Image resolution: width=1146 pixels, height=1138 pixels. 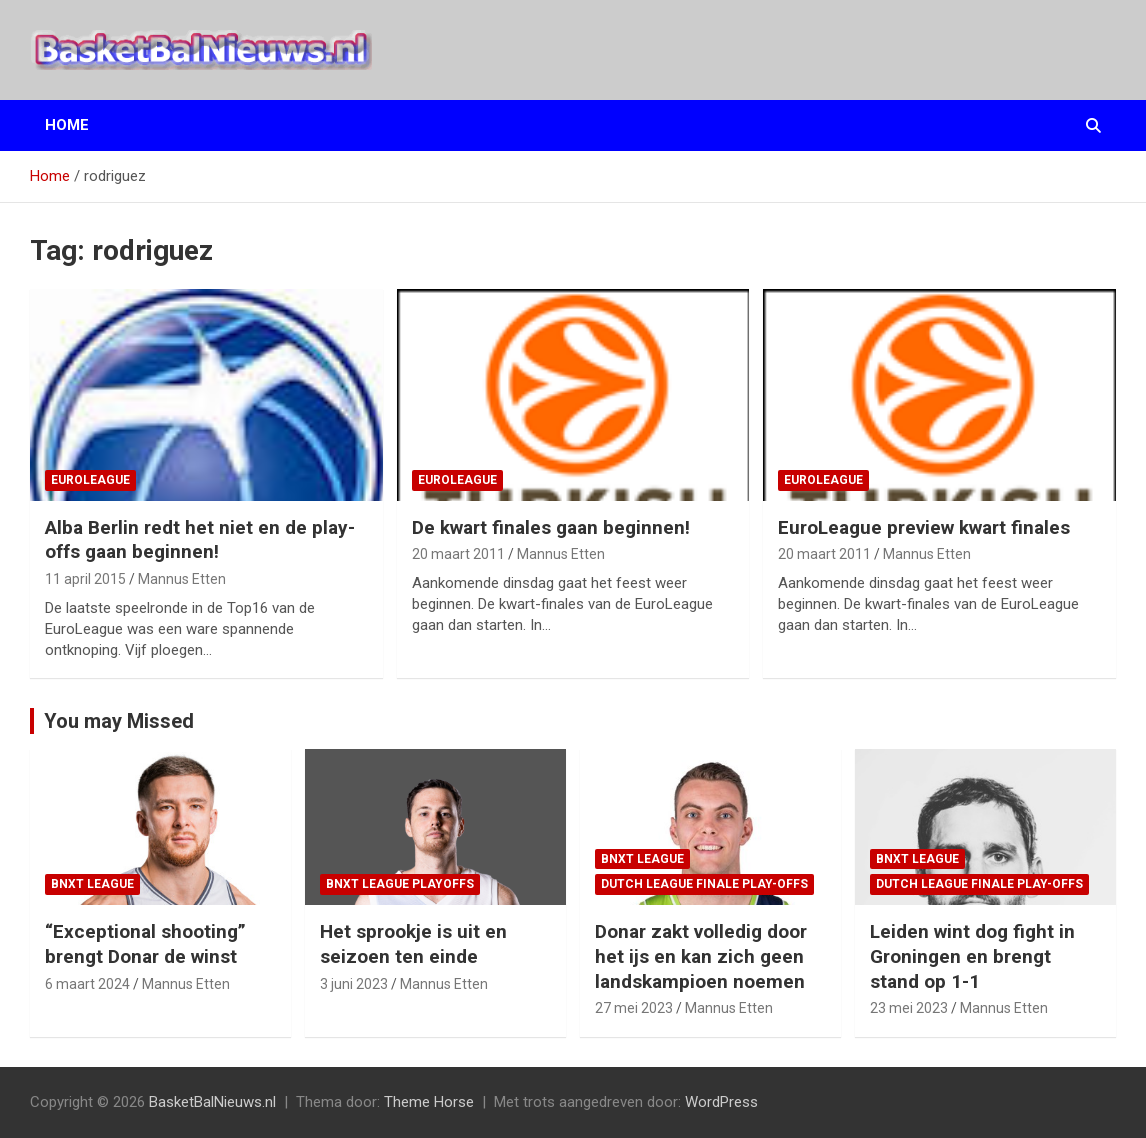 I want to click on 3 juni 2023, so click(x=354, y=984).